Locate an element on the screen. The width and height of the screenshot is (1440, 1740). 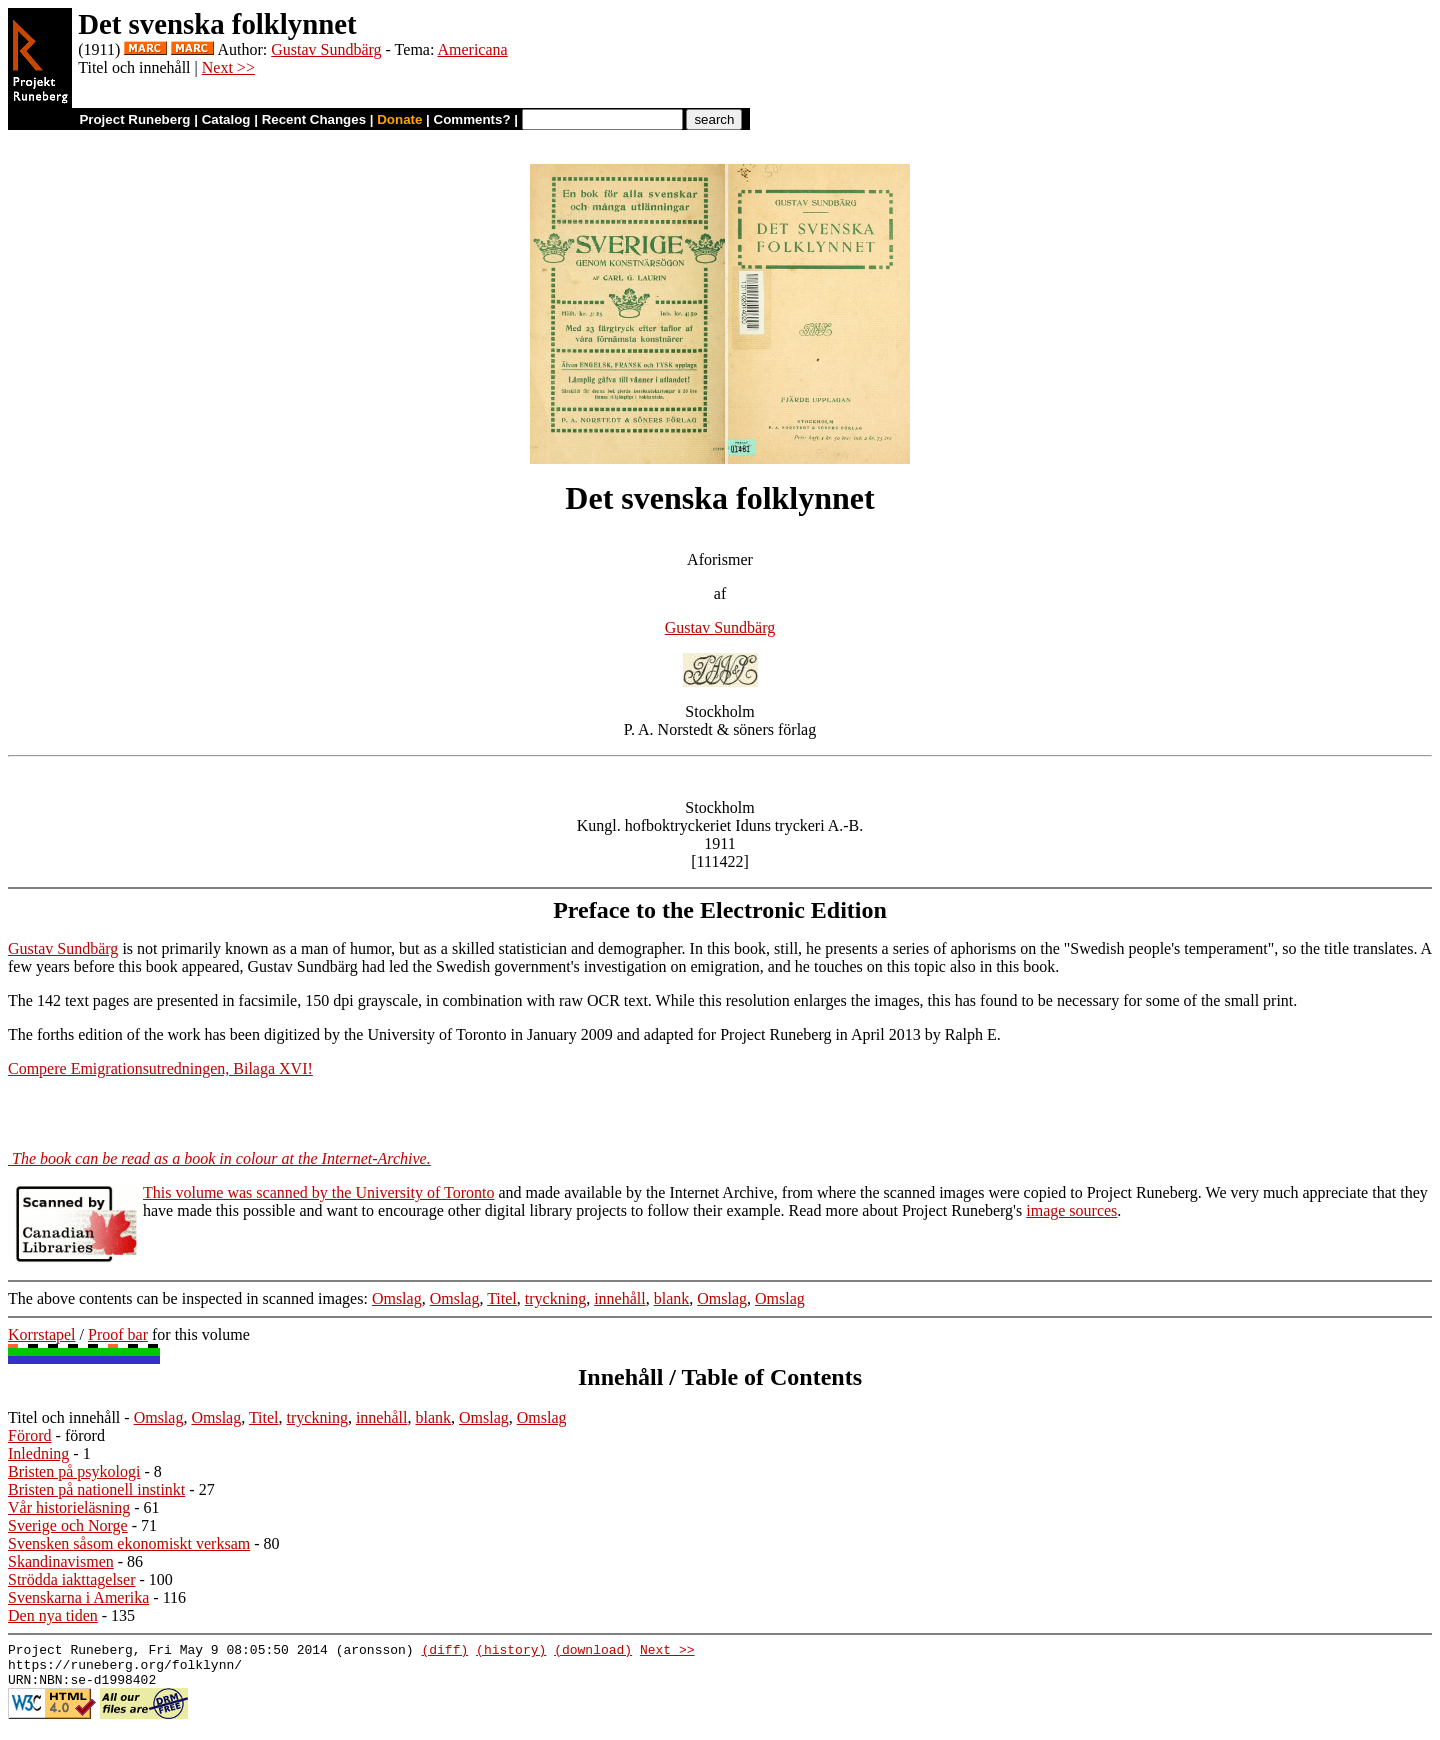
Förord is located at coordinates (30, 1435).